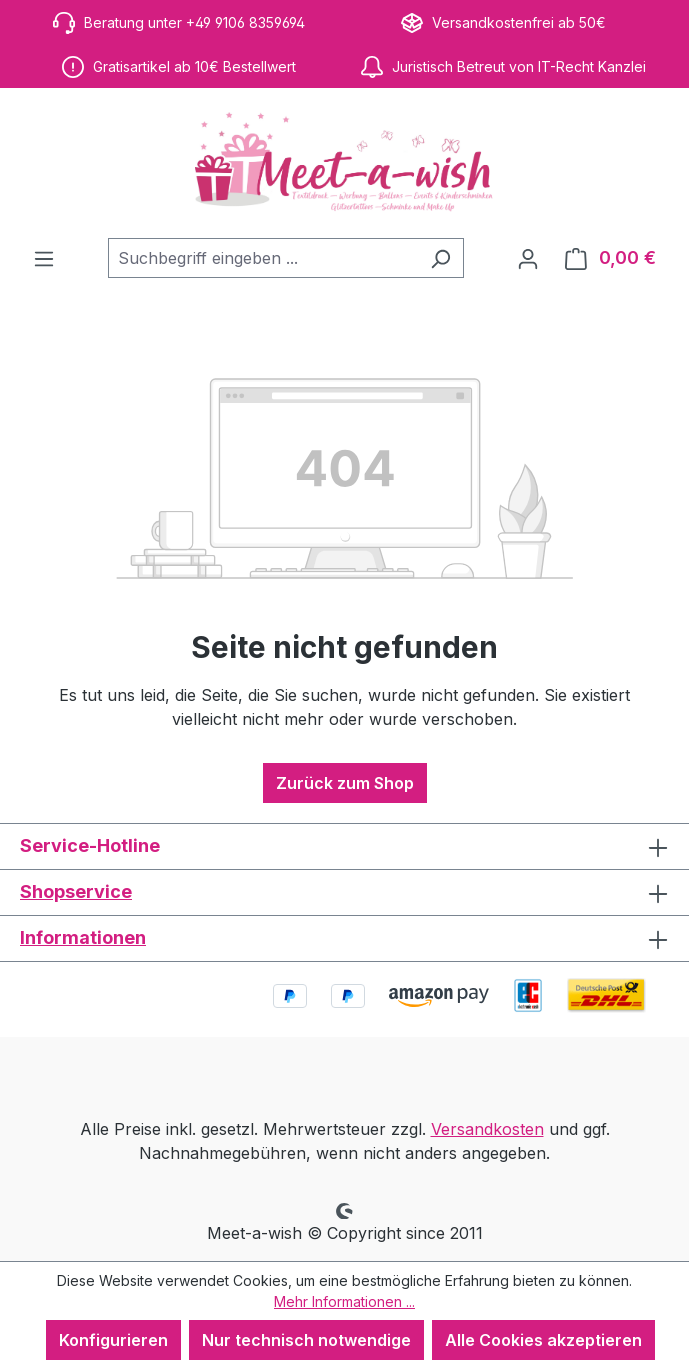  Describe the element at coordinates (83, 937) in the screenshot. I see `Informationen` at that location.